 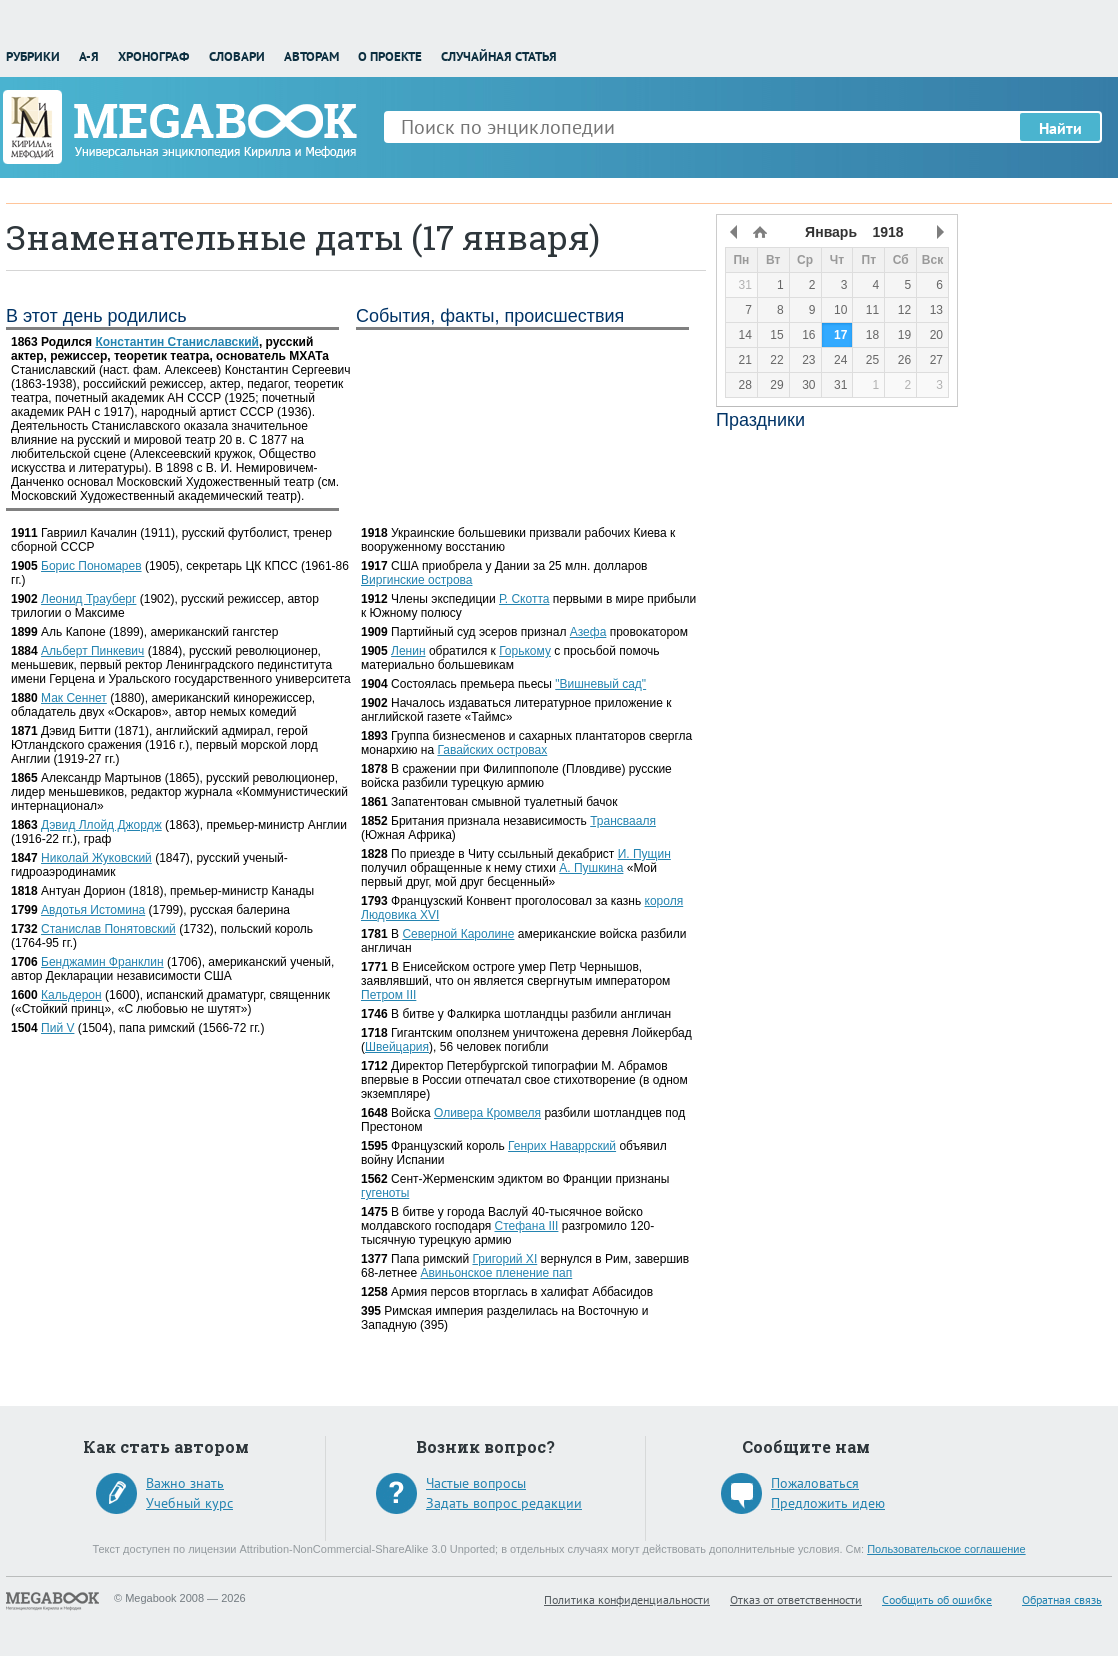 I want to click on О проекте, so click(x=390, y=56).